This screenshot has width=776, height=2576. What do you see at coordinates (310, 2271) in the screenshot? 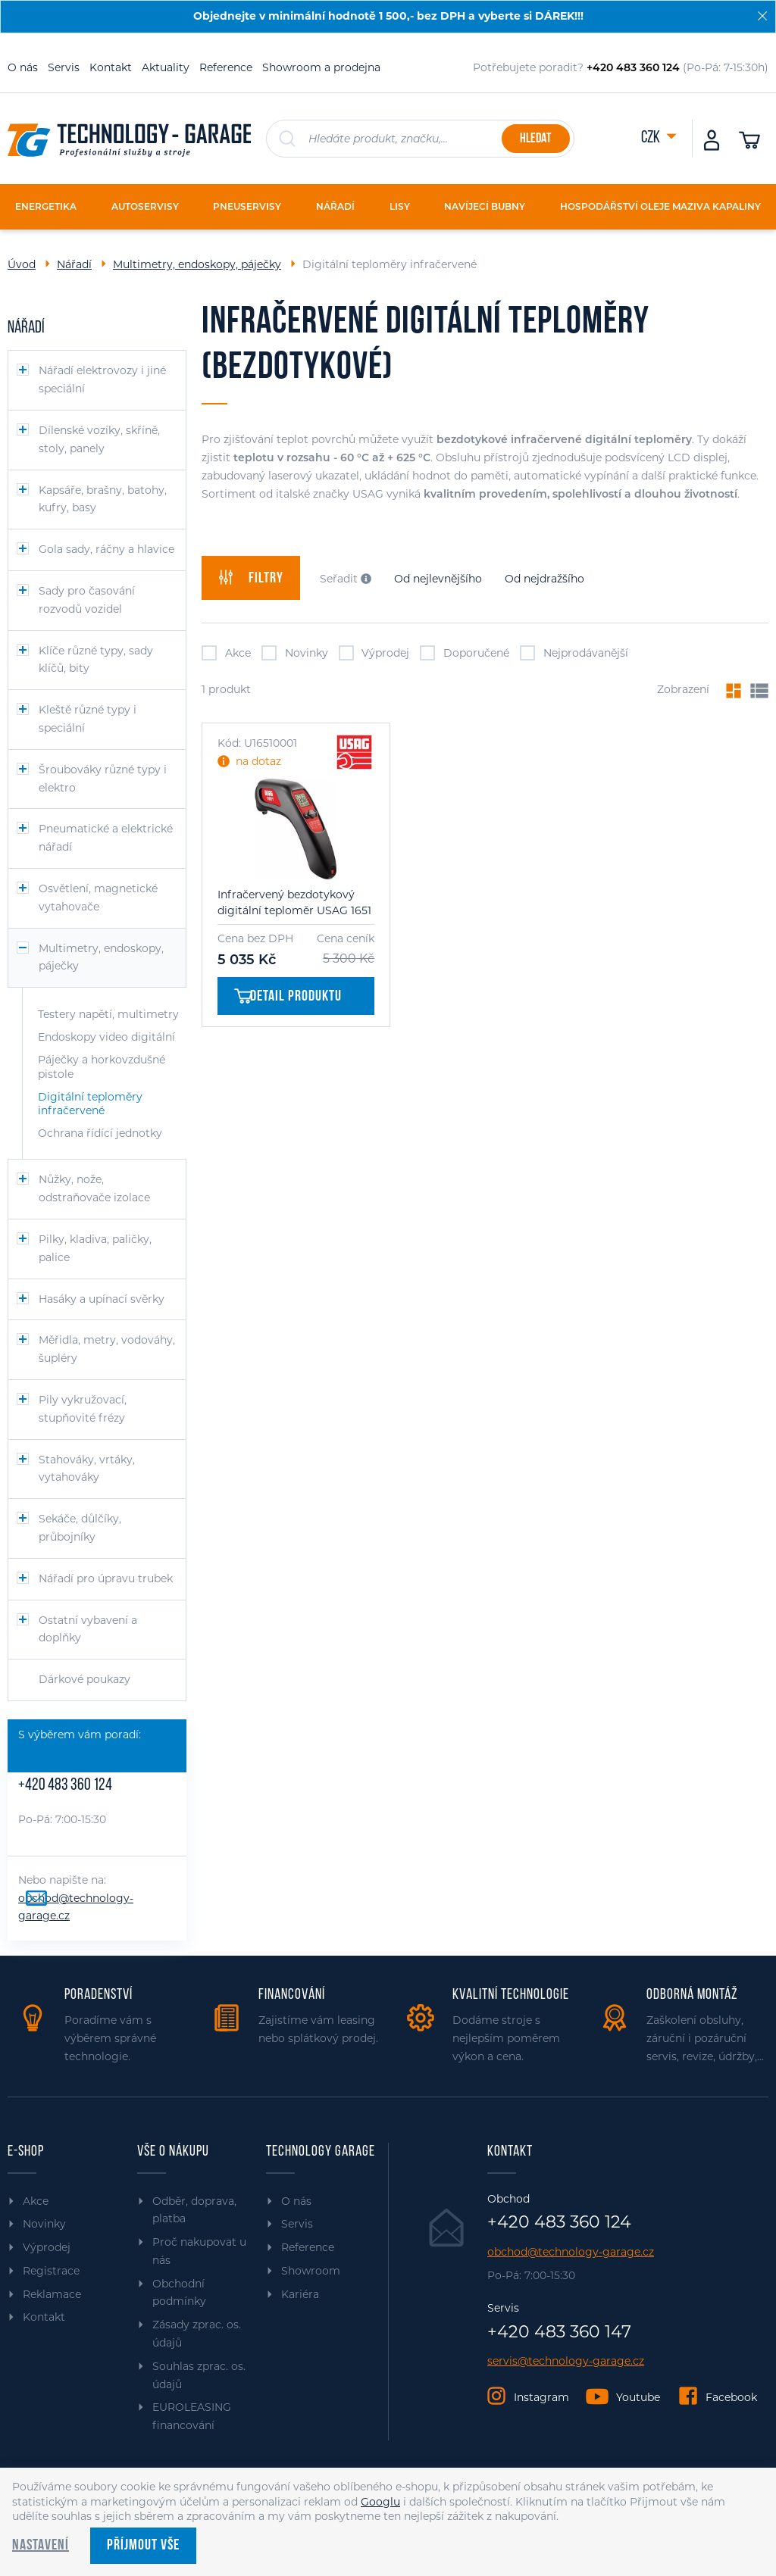
I see `Showroom` at bounding box center [310, 2271].